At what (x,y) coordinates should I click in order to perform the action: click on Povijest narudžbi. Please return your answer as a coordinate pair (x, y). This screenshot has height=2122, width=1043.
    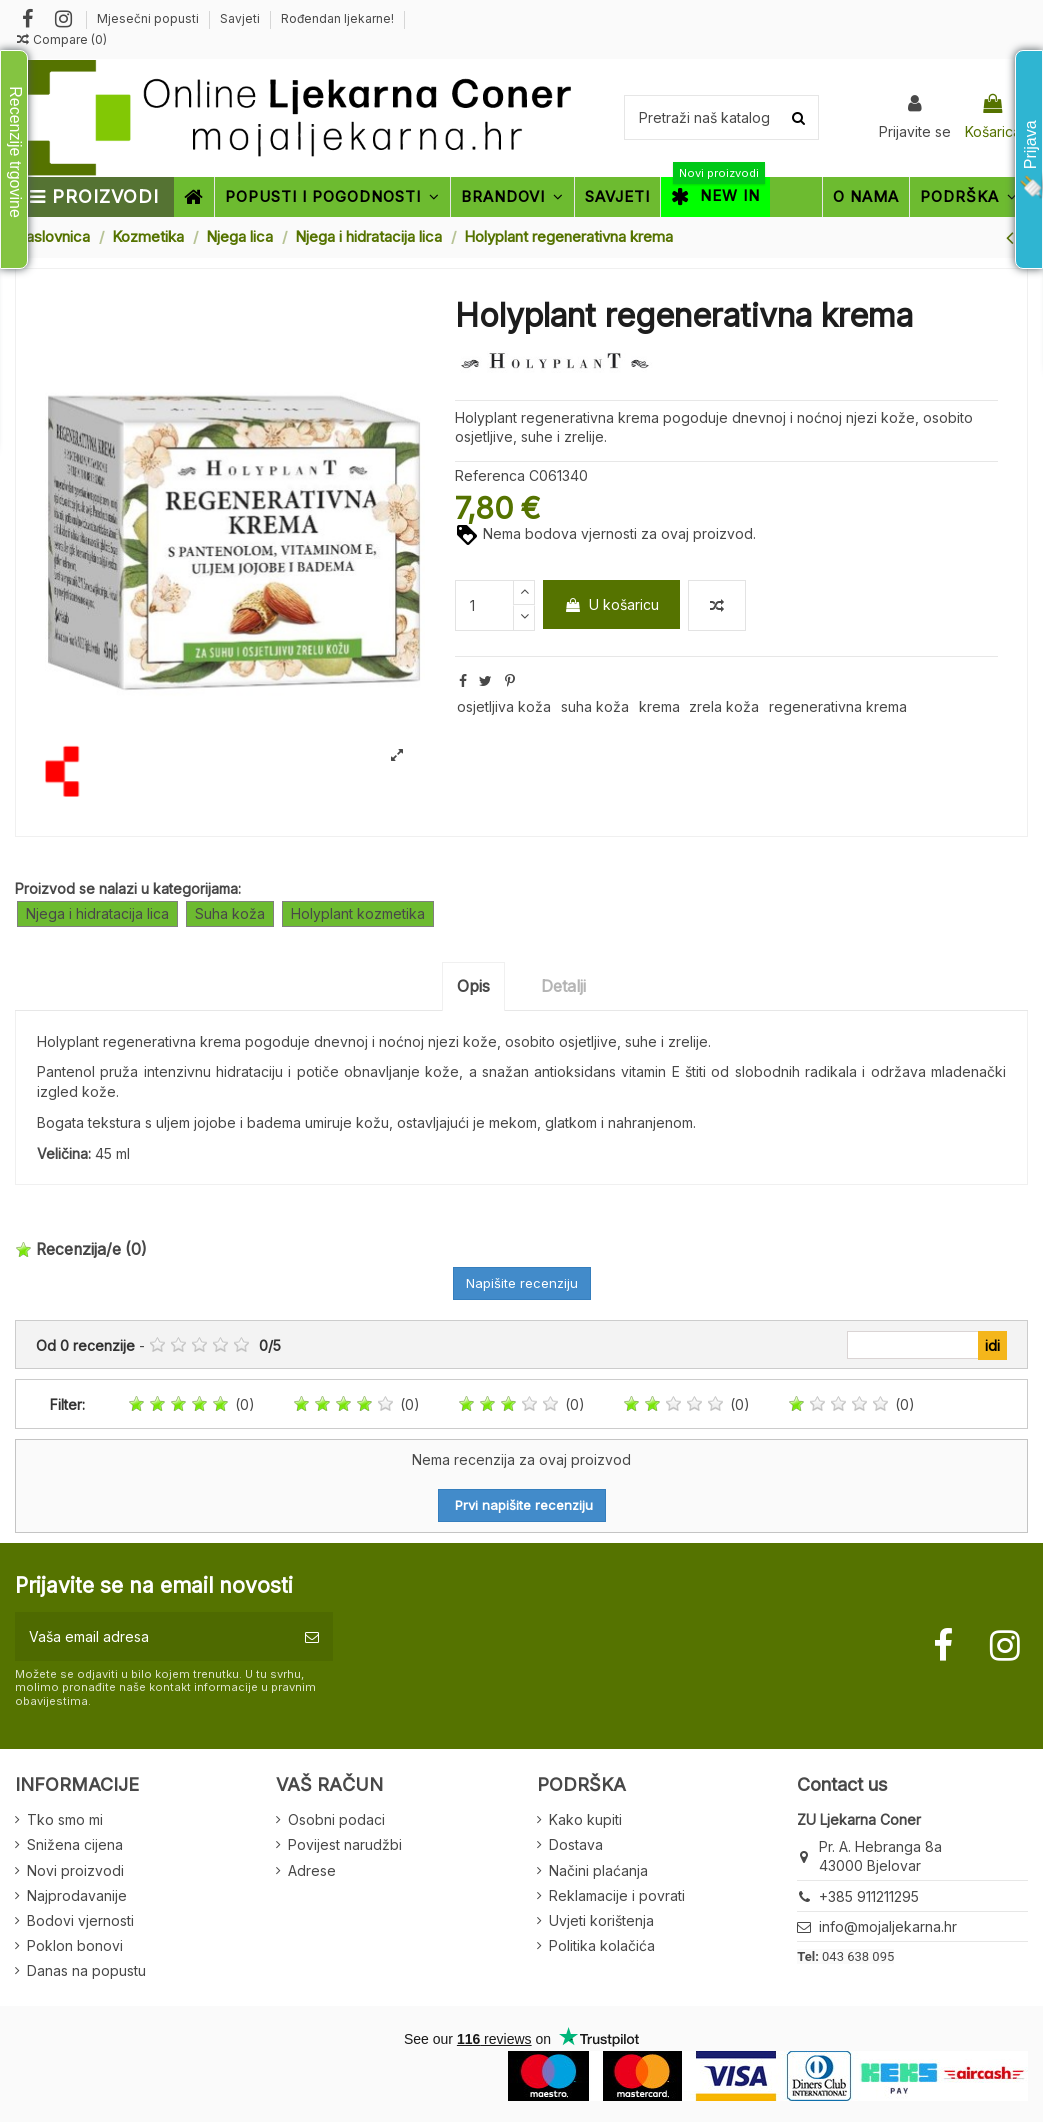
    Looking at the image, I should click on (345, 1844).